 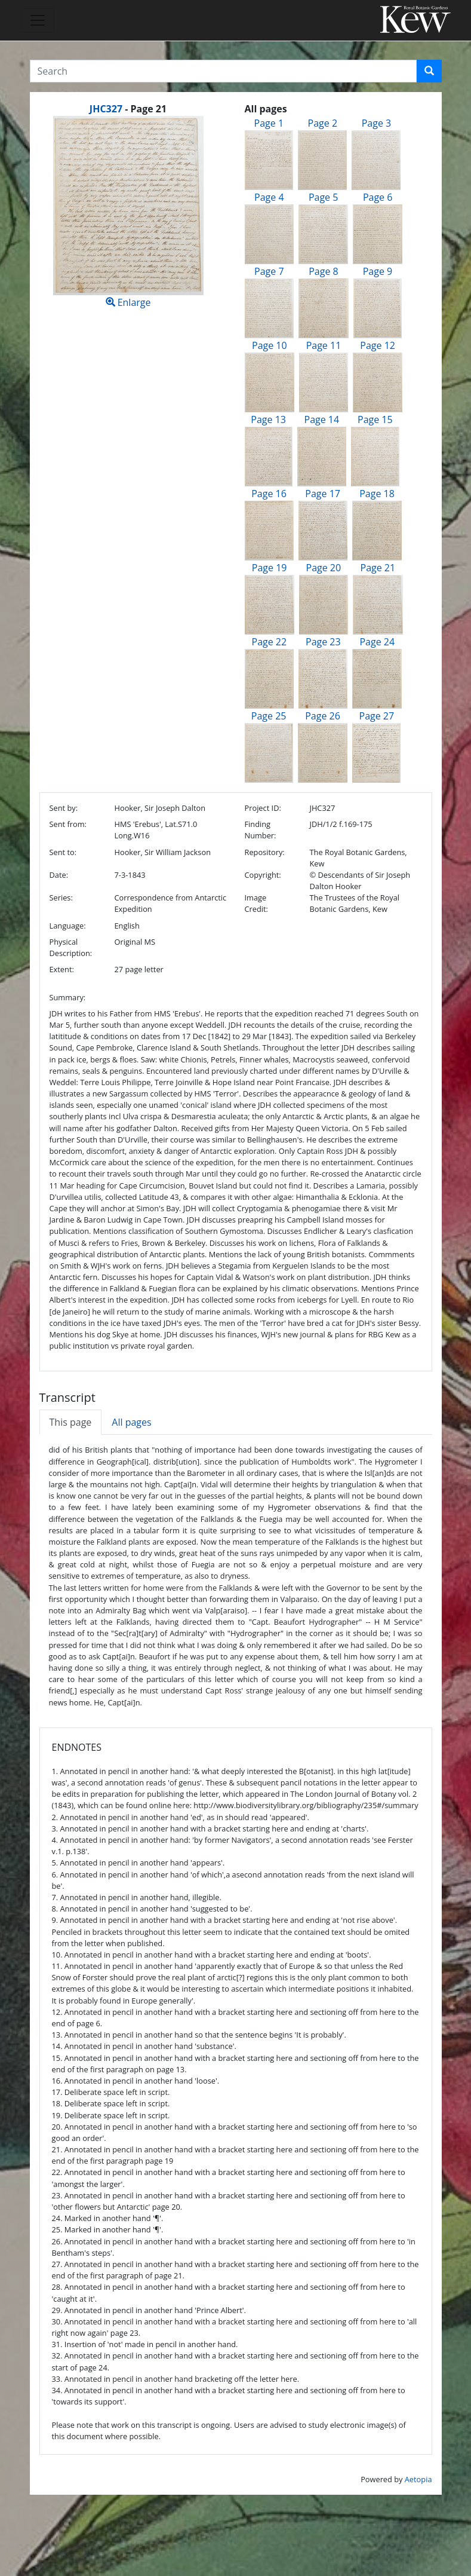 What do you see at coordinates (263, 874) in the screenshot?
I see `Copyright:` at bounding box center [263, 874].